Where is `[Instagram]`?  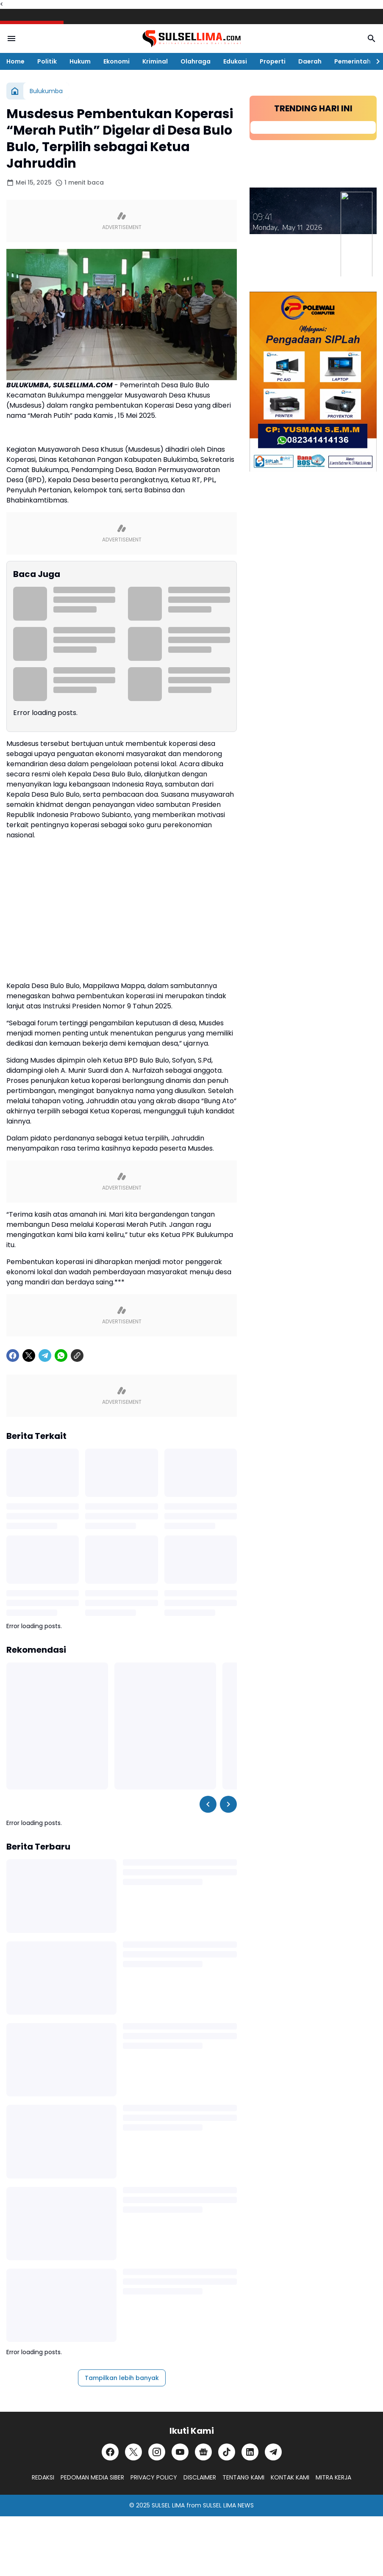
[Instagram] is located at coordinates (156, 2451).